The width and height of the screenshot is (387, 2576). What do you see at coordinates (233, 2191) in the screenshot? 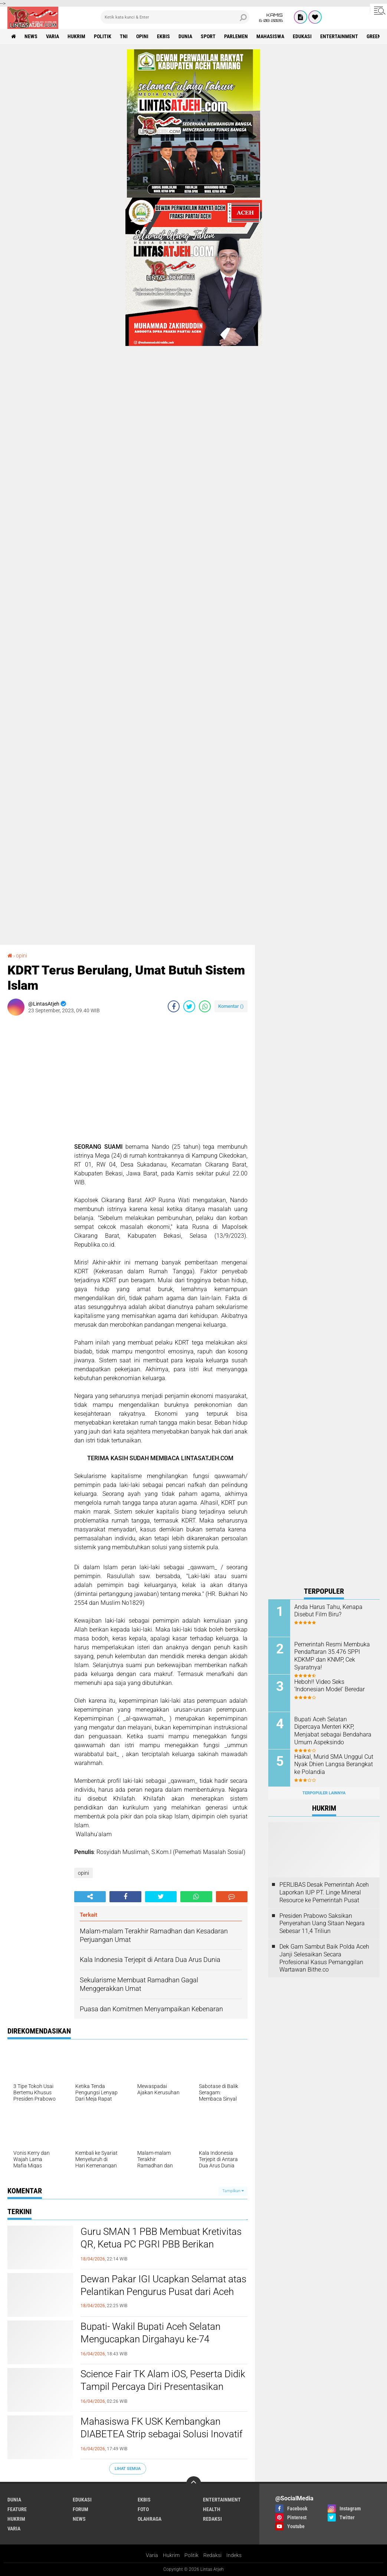
I see `Tampilkan` at bounding box center [233, 2191].